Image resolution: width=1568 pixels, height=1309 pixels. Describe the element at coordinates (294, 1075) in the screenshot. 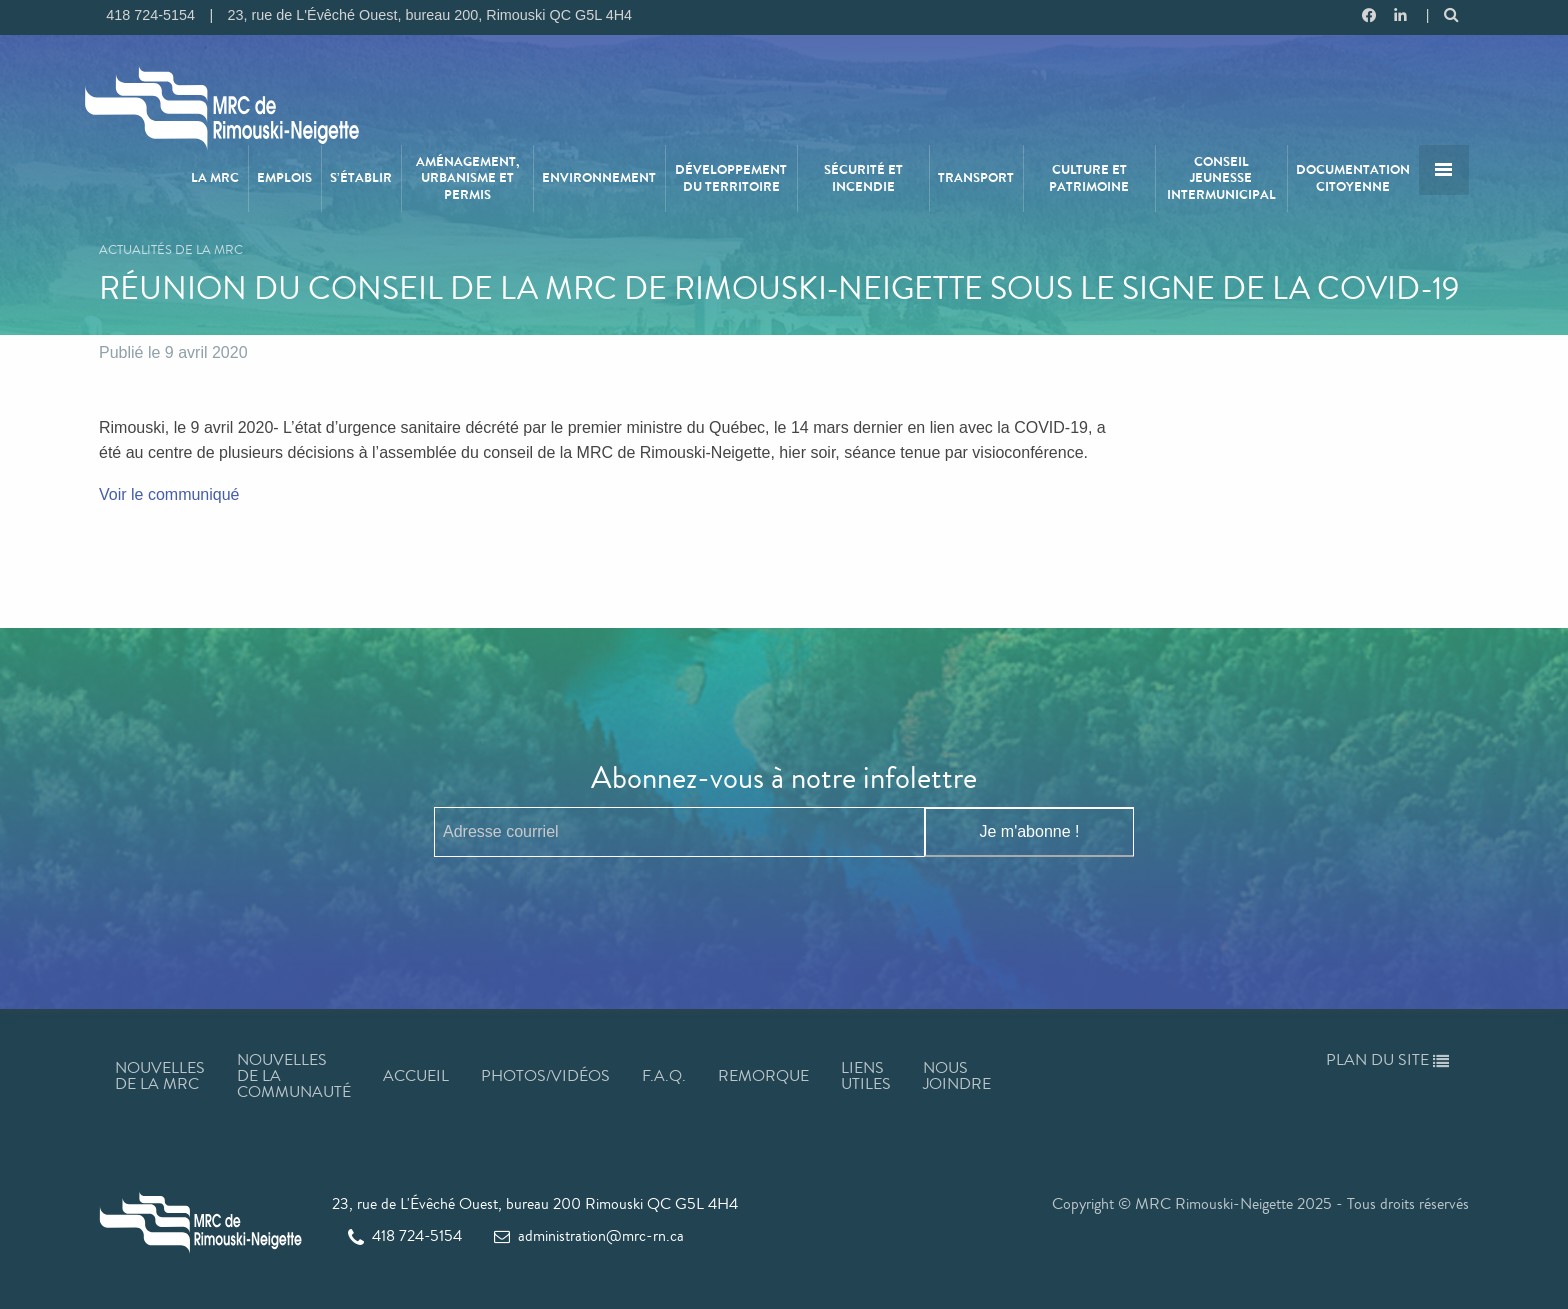

I see `Nouvelles de la communauté` at that location.